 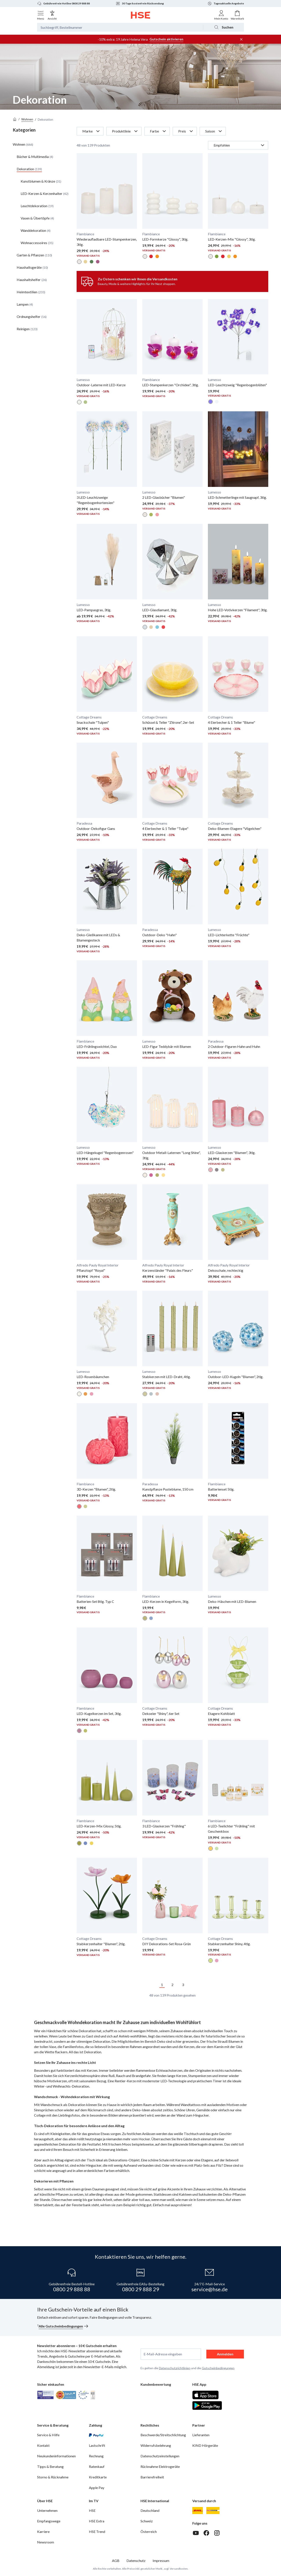 What do you see at coordinates (159, 2456) in the screenshot?
I see `Datenschutzeinstellungen` at bounding box center [159, 2456].